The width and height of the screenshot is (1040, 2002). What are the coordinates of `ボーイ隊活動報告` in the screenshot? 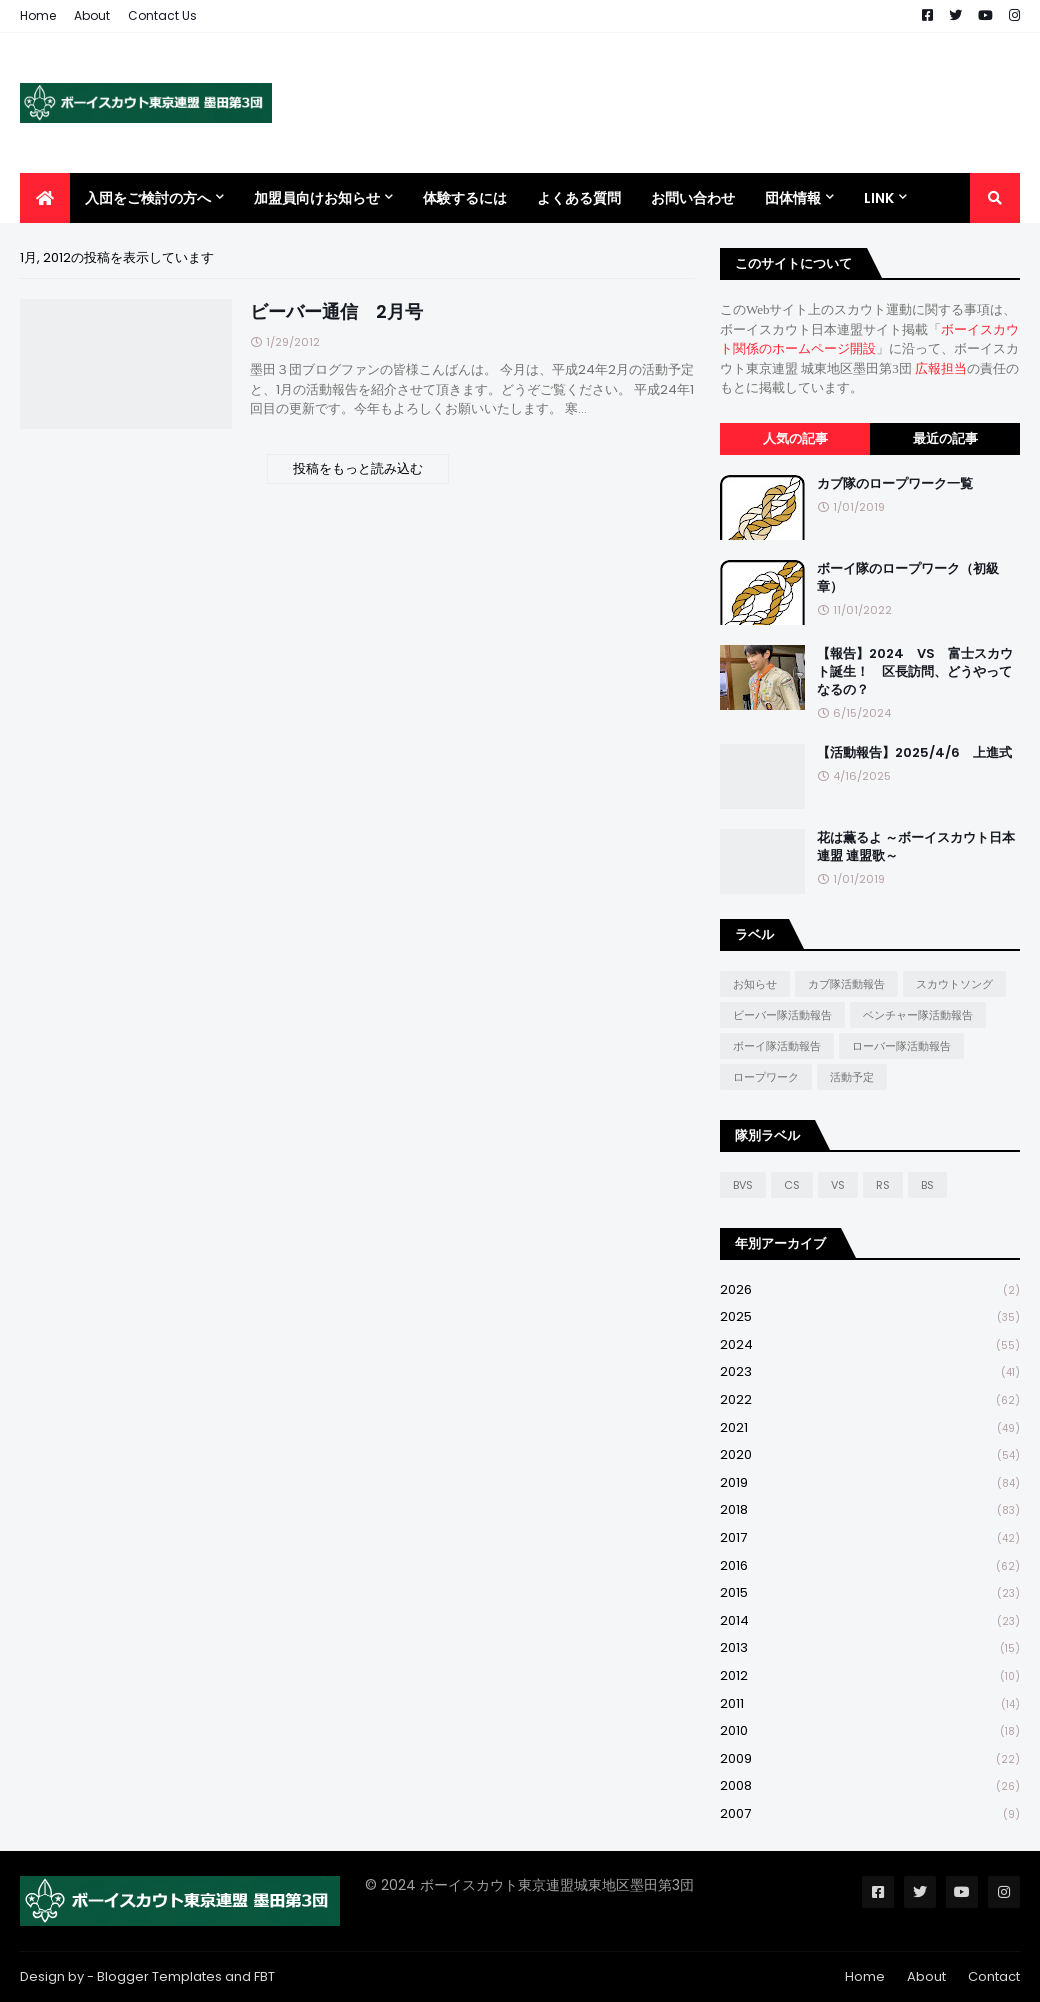 It's located at (777, 1046).